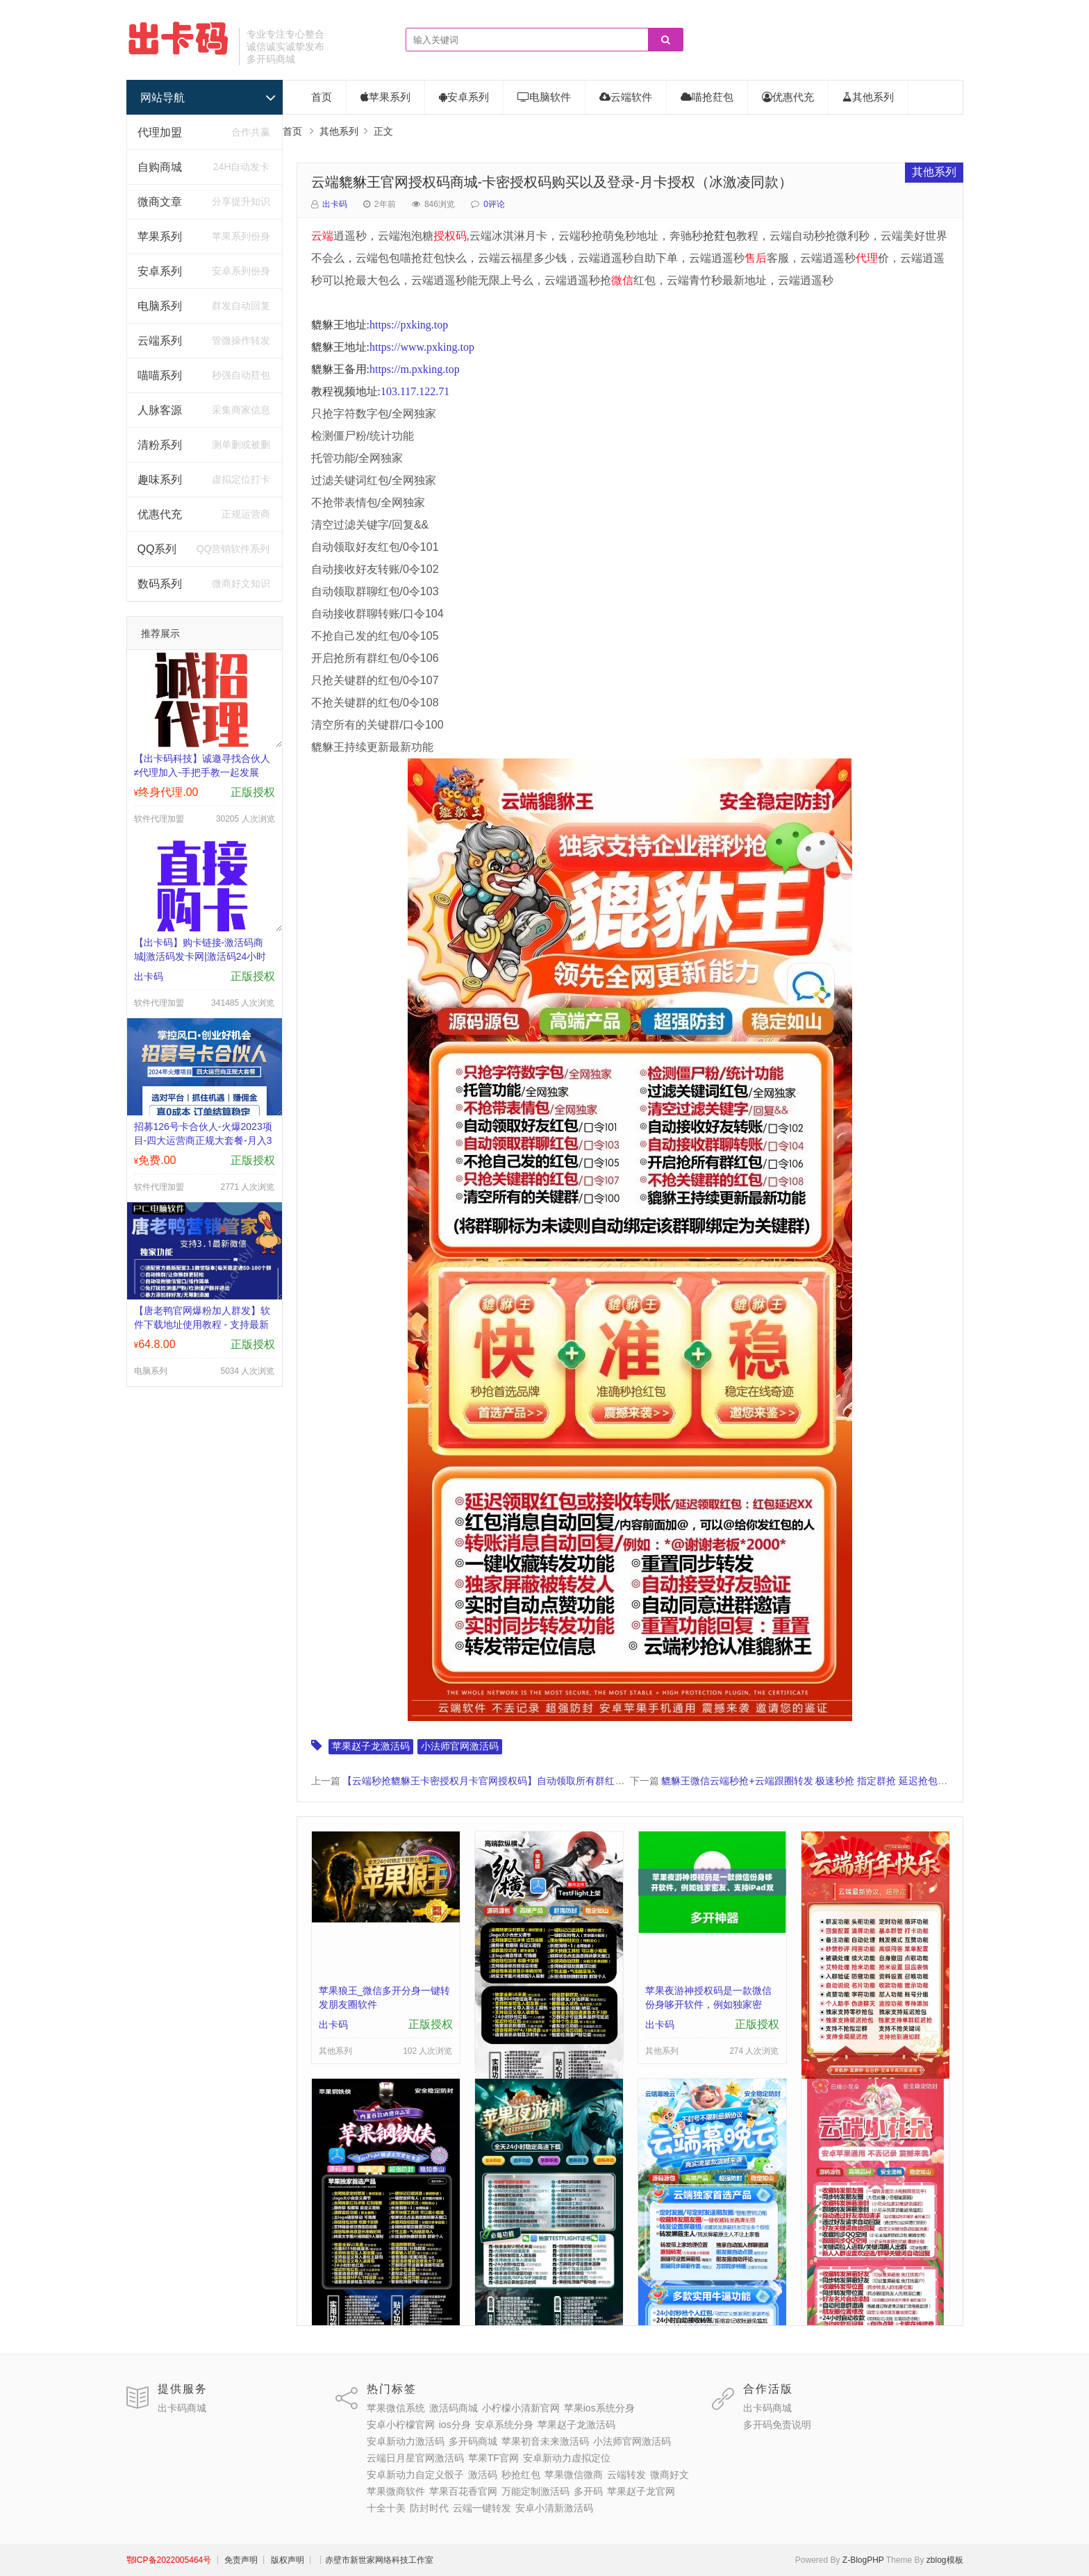 The height and width of the screenshot is (2576, 1089). Describe the element at coordinates (453, 2407) in the screenshot. I see `激活码商城` at that location.